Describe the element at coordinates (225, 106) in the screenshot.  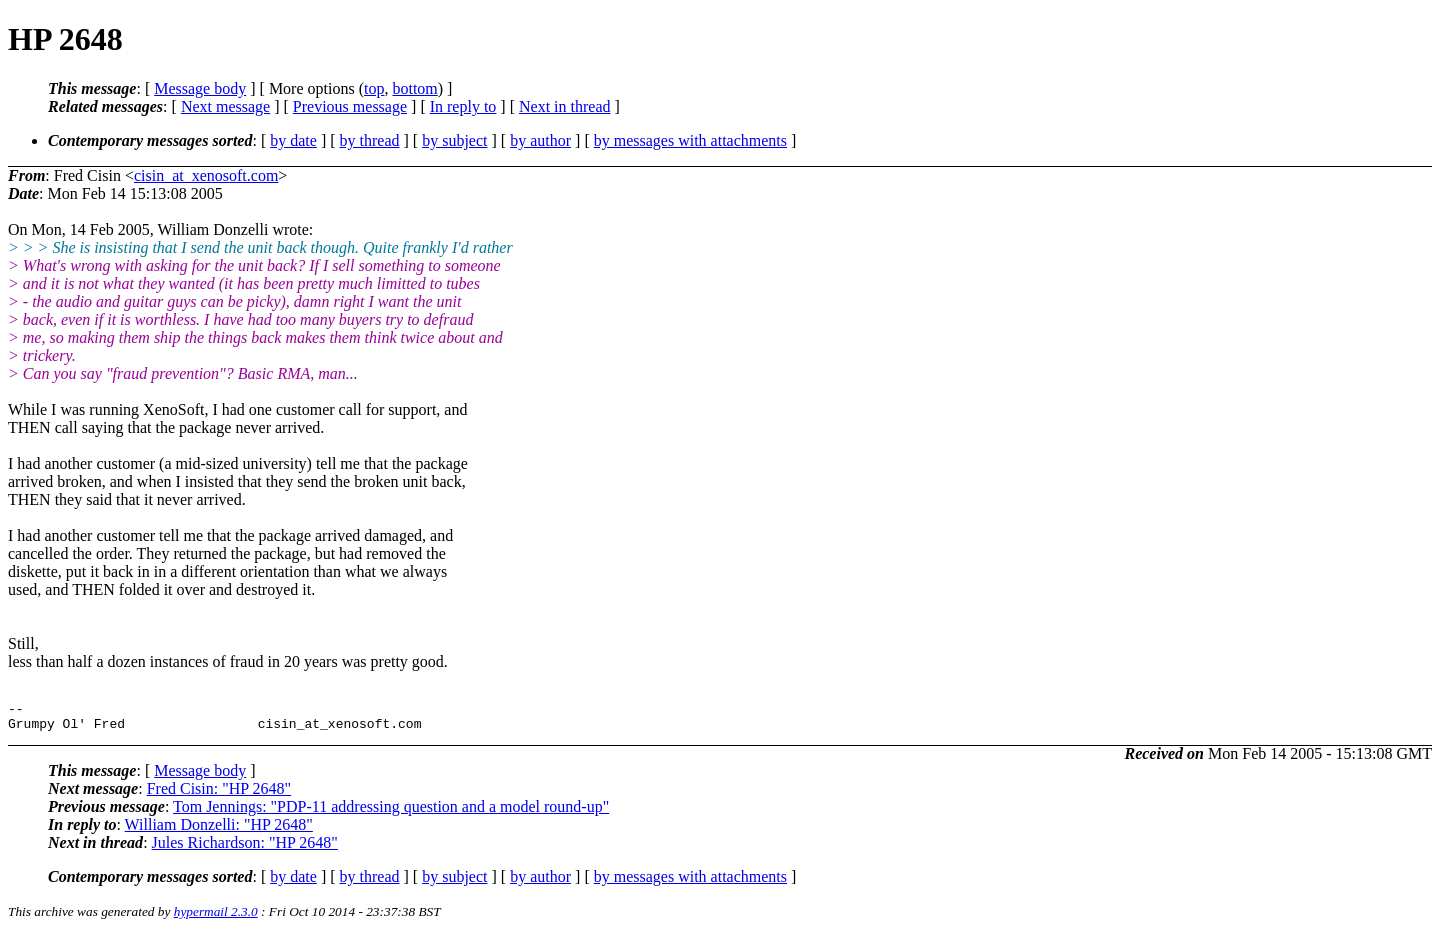
I see `Next message` at that location.